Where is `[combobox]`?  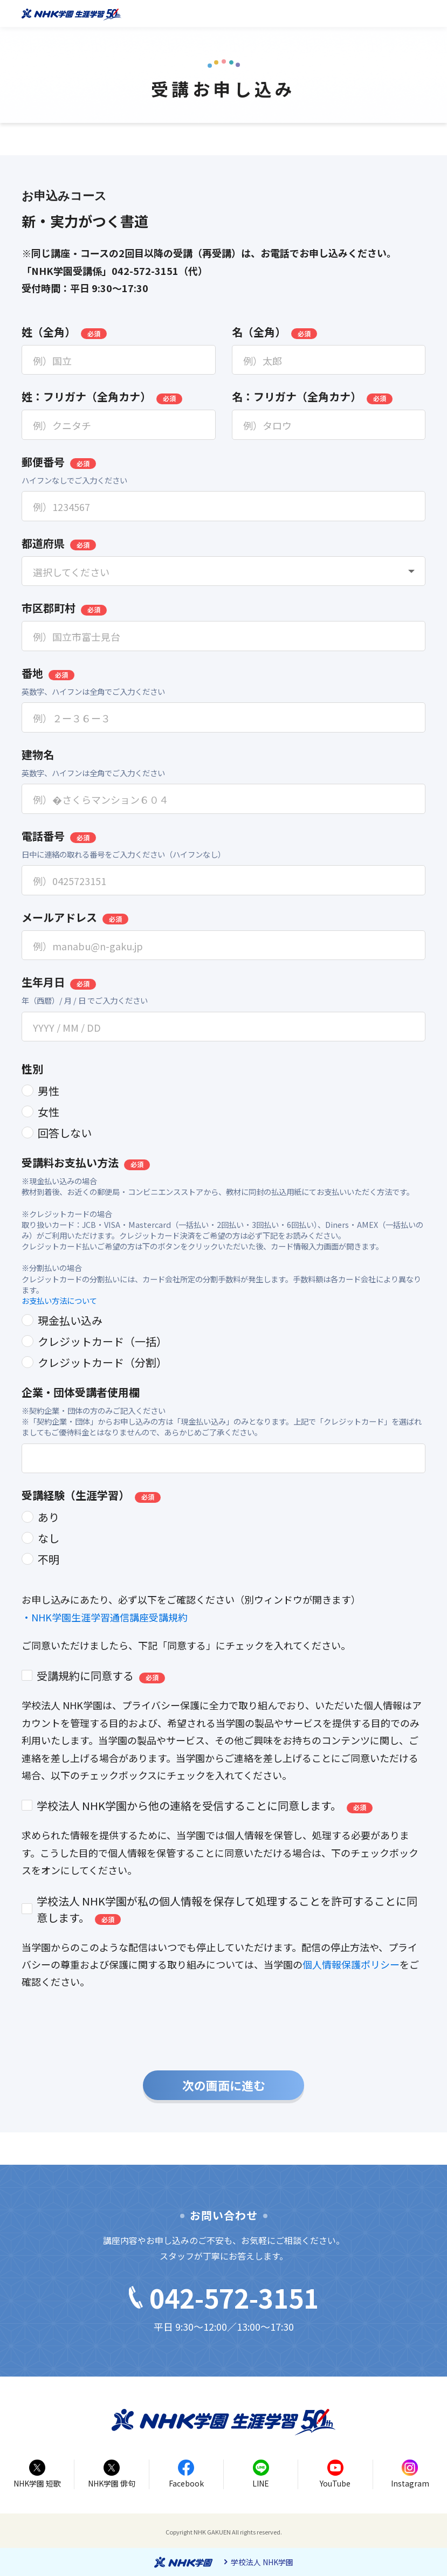
[combobox] is located at coordinates (223, 571).